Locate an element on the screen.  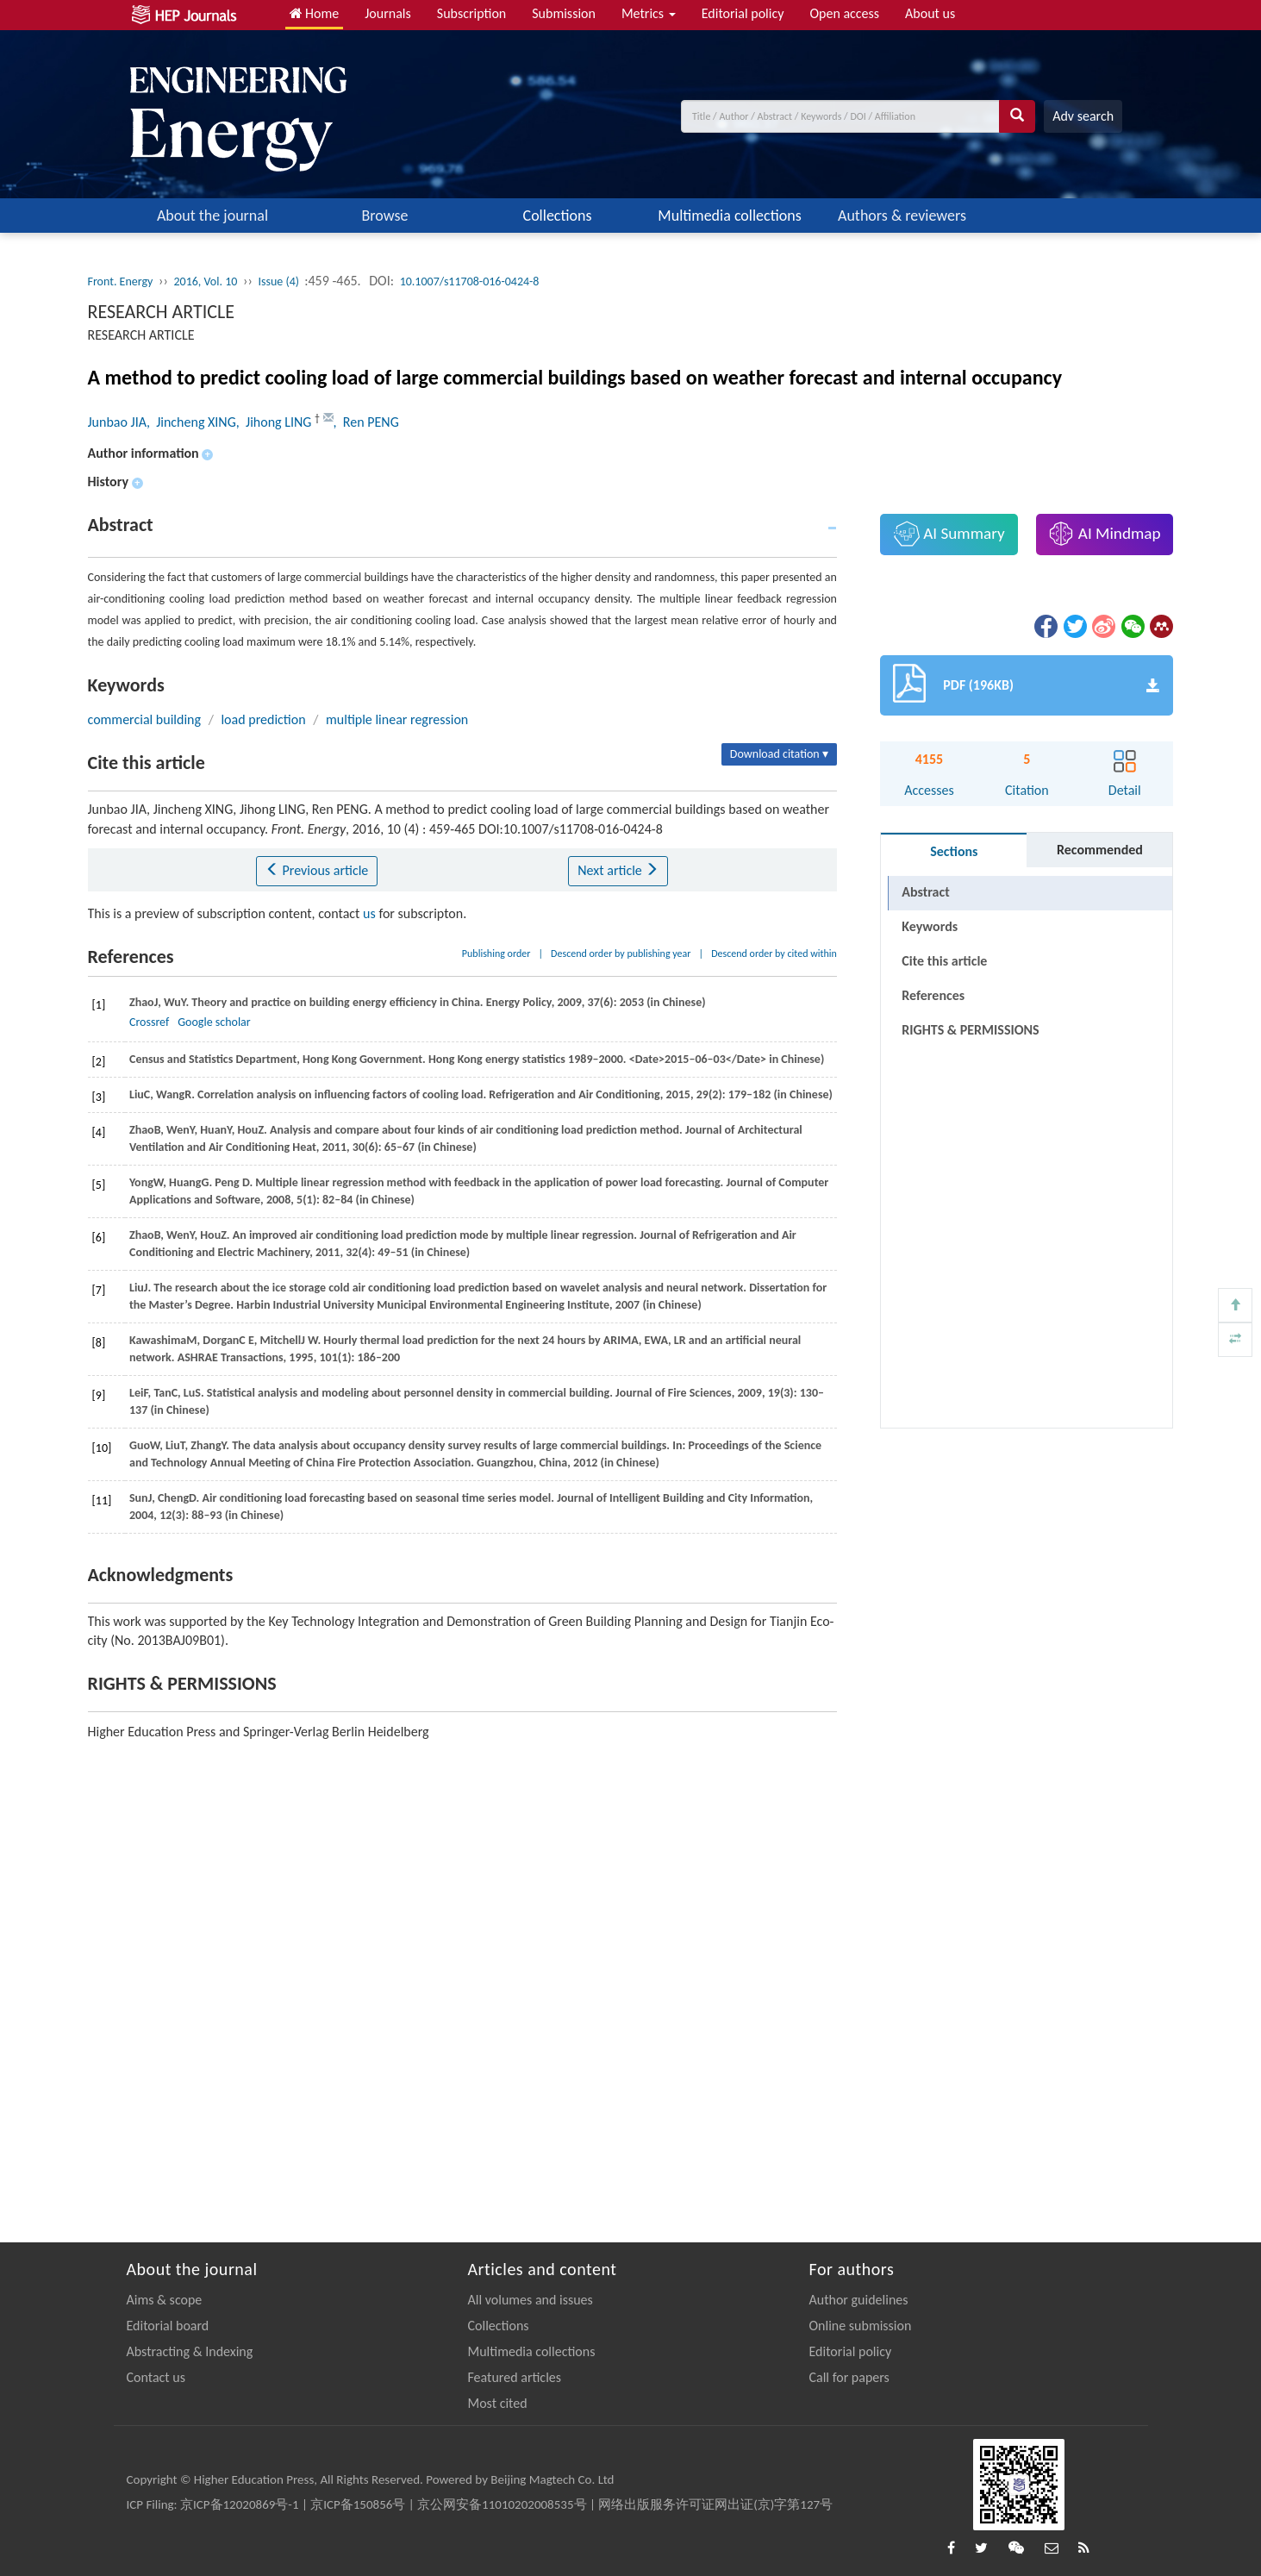
Keywords is located at coordinates (930, 926).